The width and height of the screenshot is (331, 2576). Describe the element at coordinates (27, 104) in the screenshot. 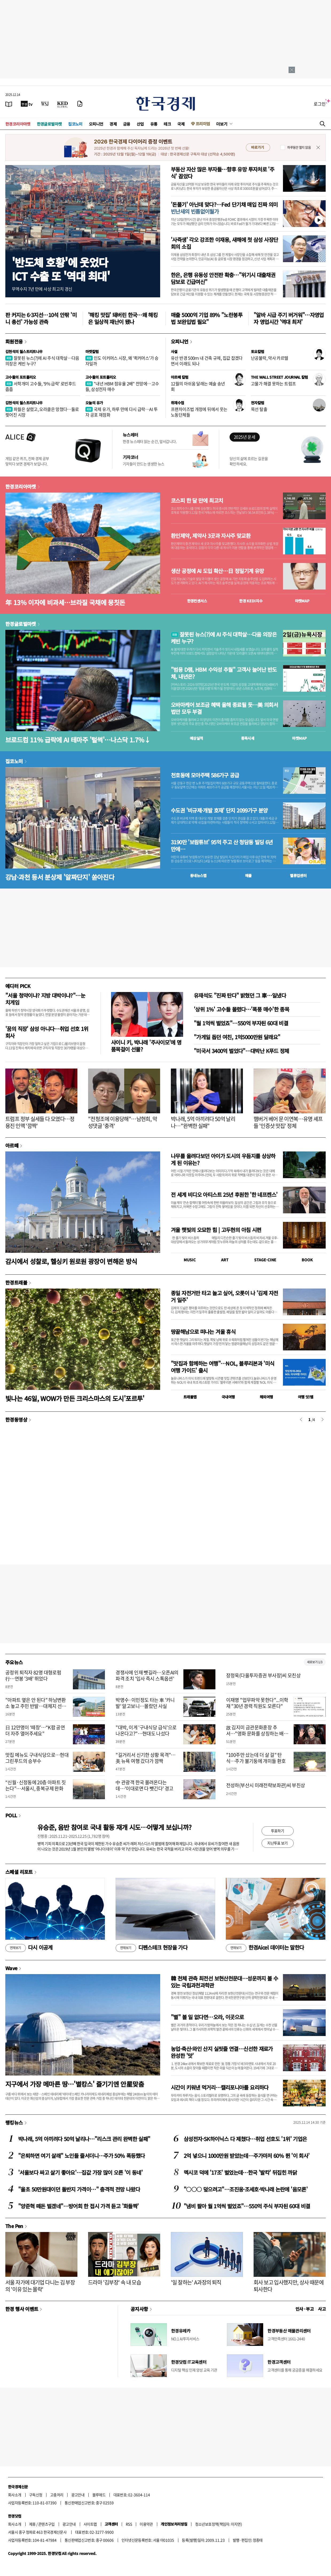

I see `[한국경제TV]` at that location.